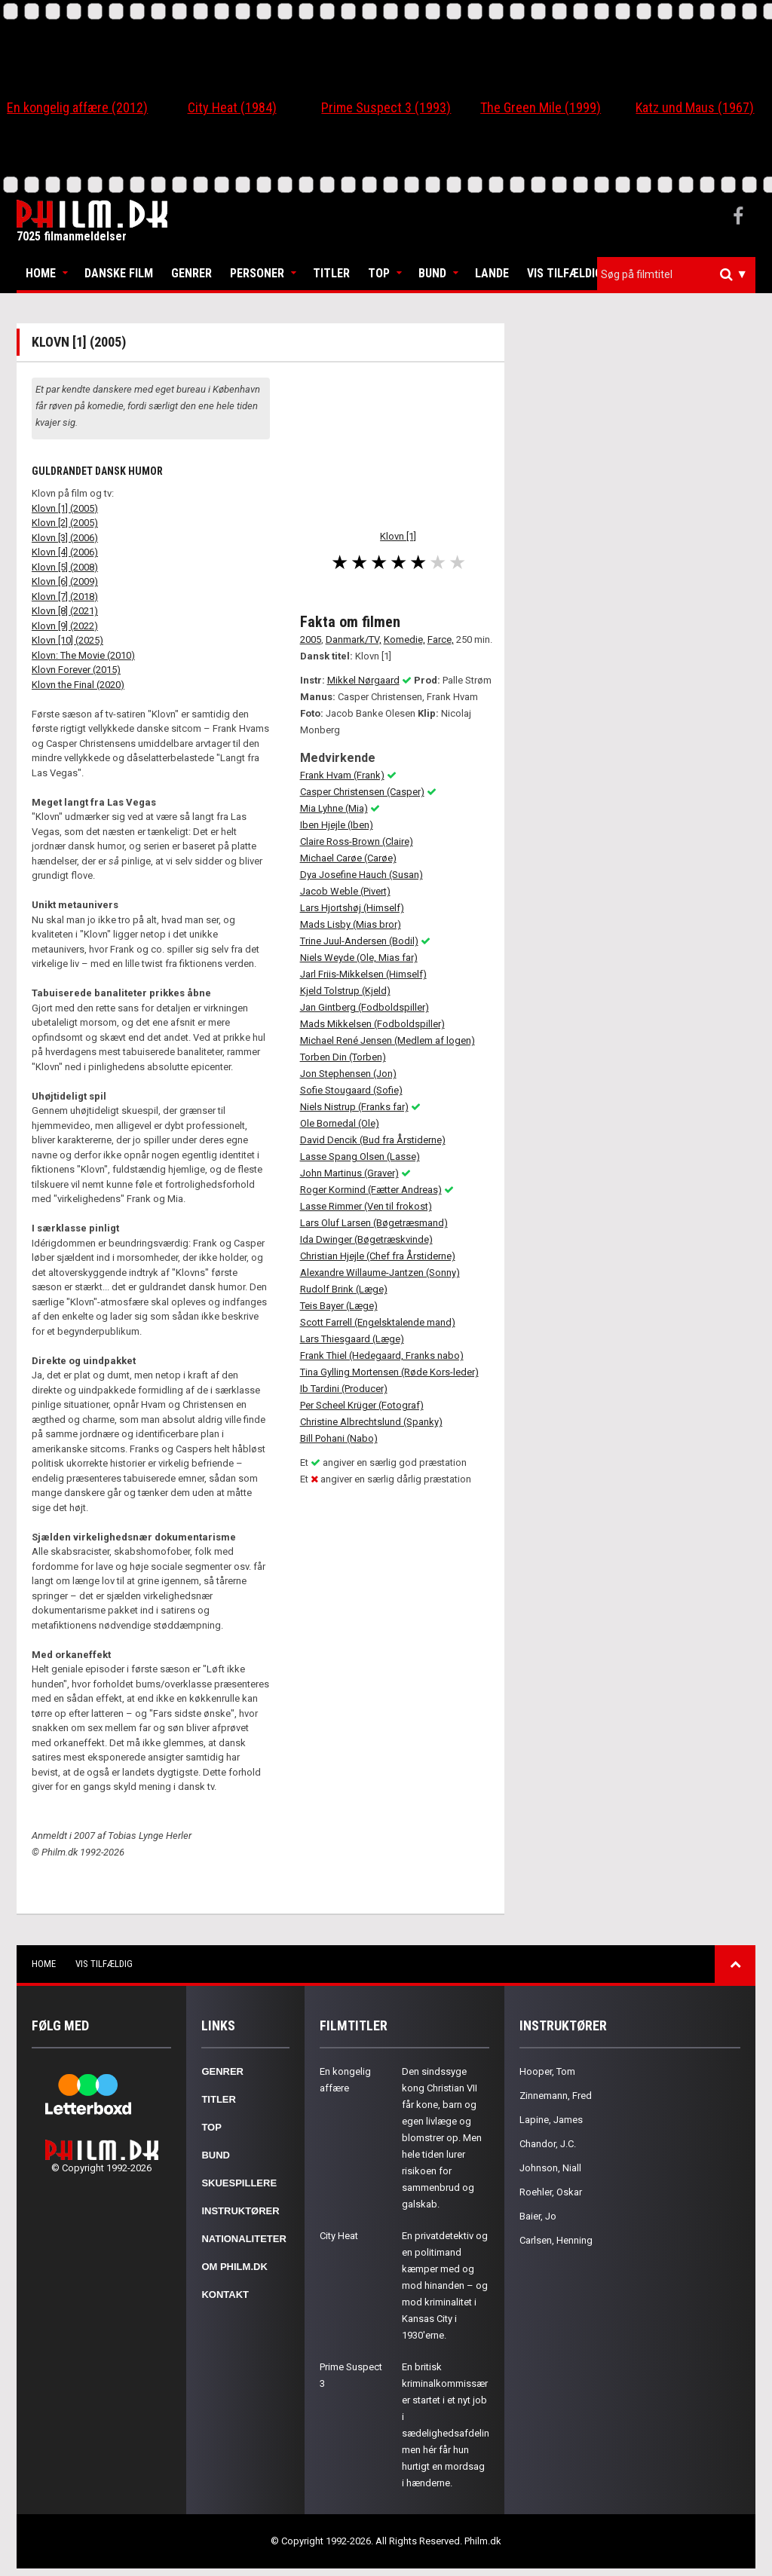  I want to click on Danmark/TV,, so click(353, 639).